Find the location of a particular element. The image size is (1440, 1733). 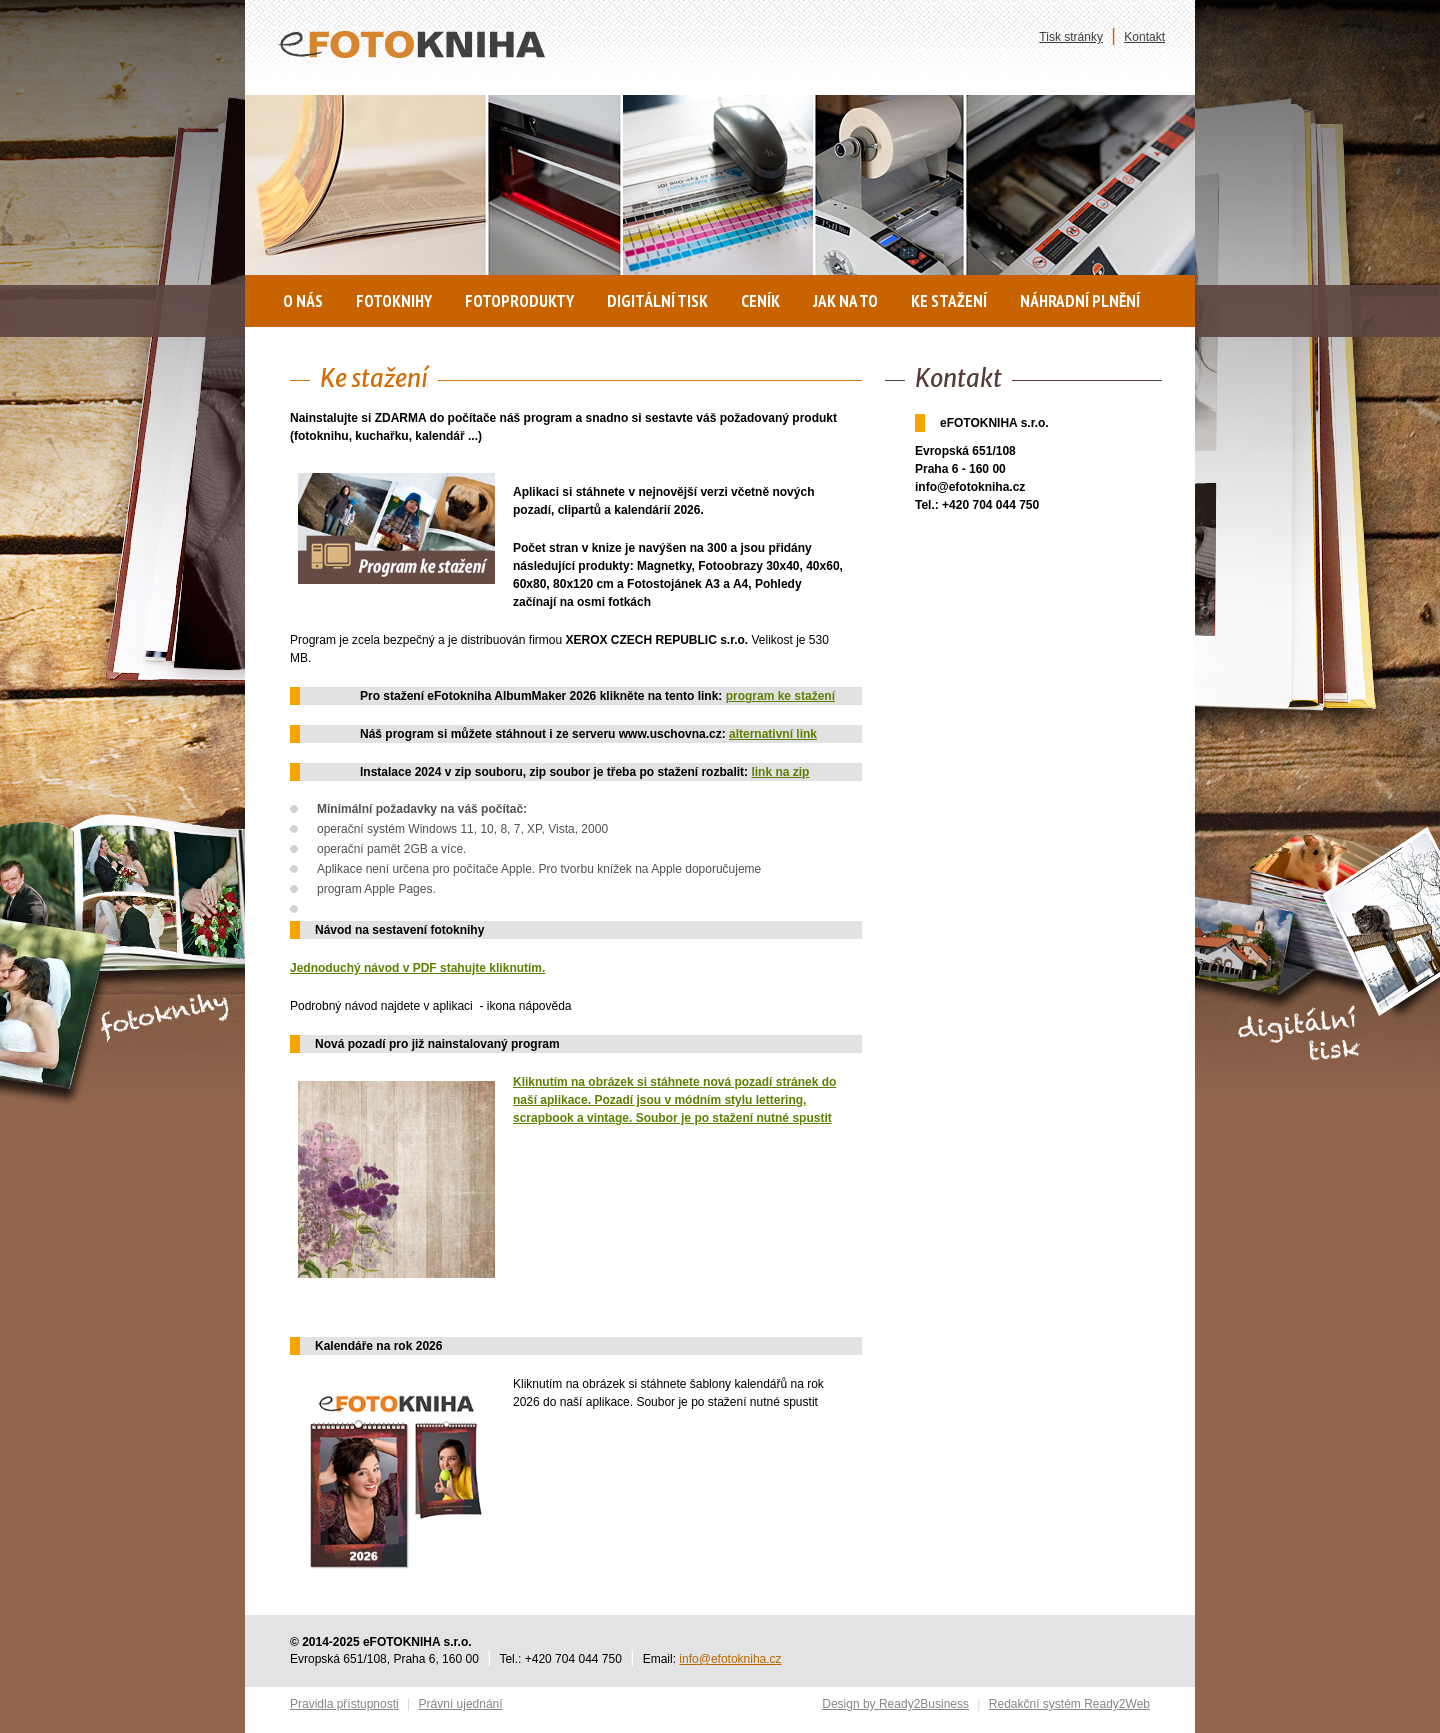

info@efotokniha.cz is located at coordinates (730, 1659).